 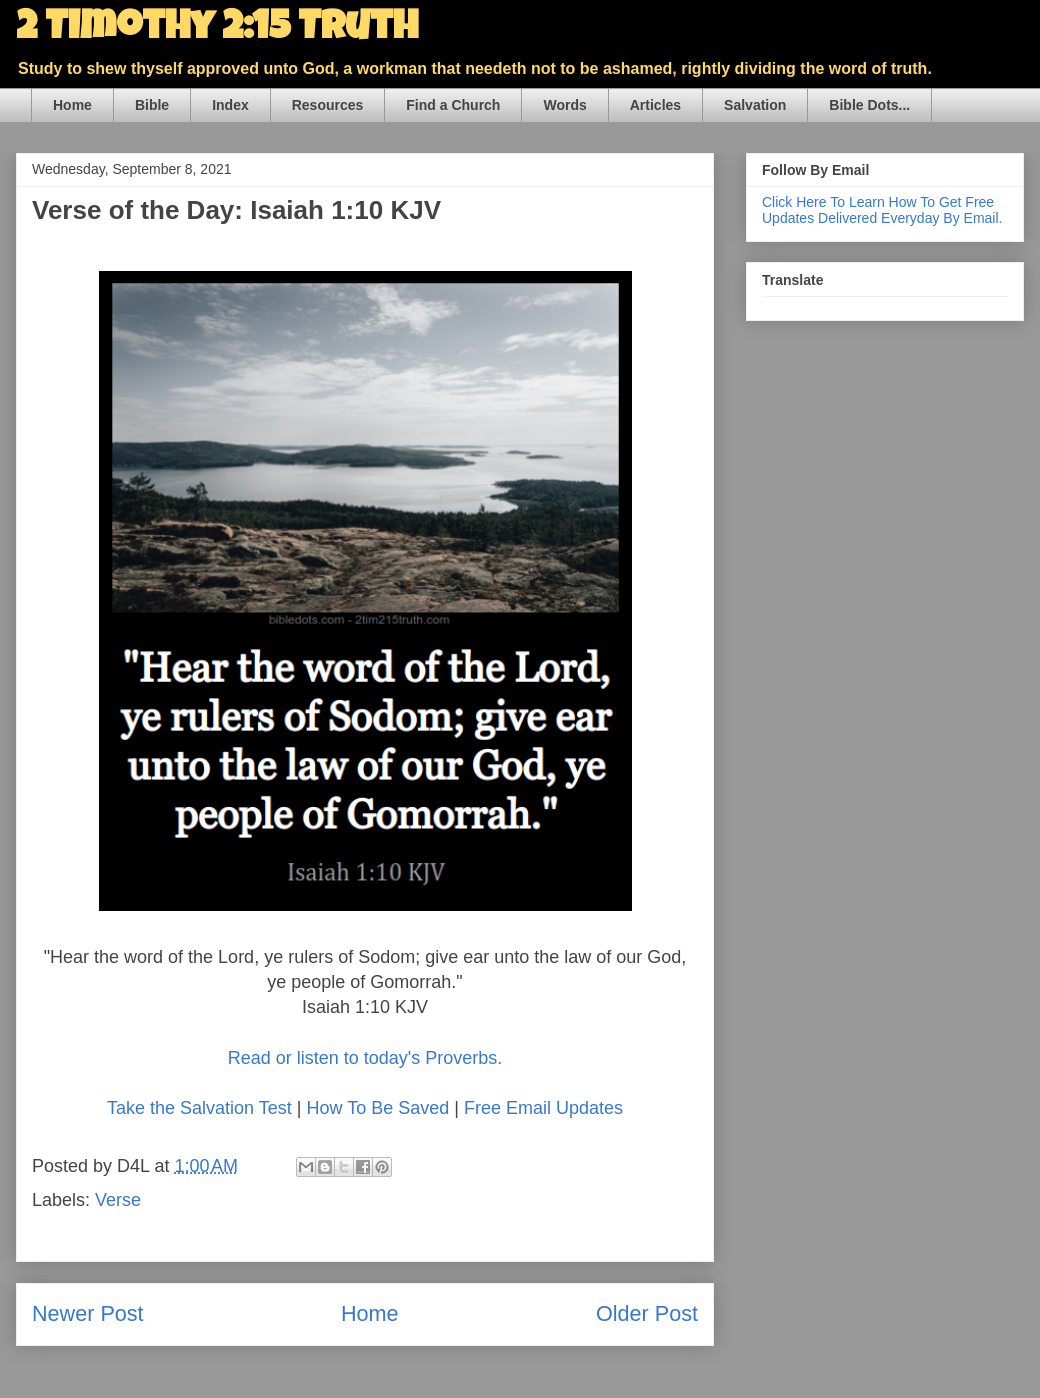 What do you see at coordinates (543, 1108) in the screenshot?
I see `Free Email Updates` at bounding box center [543, 1108].